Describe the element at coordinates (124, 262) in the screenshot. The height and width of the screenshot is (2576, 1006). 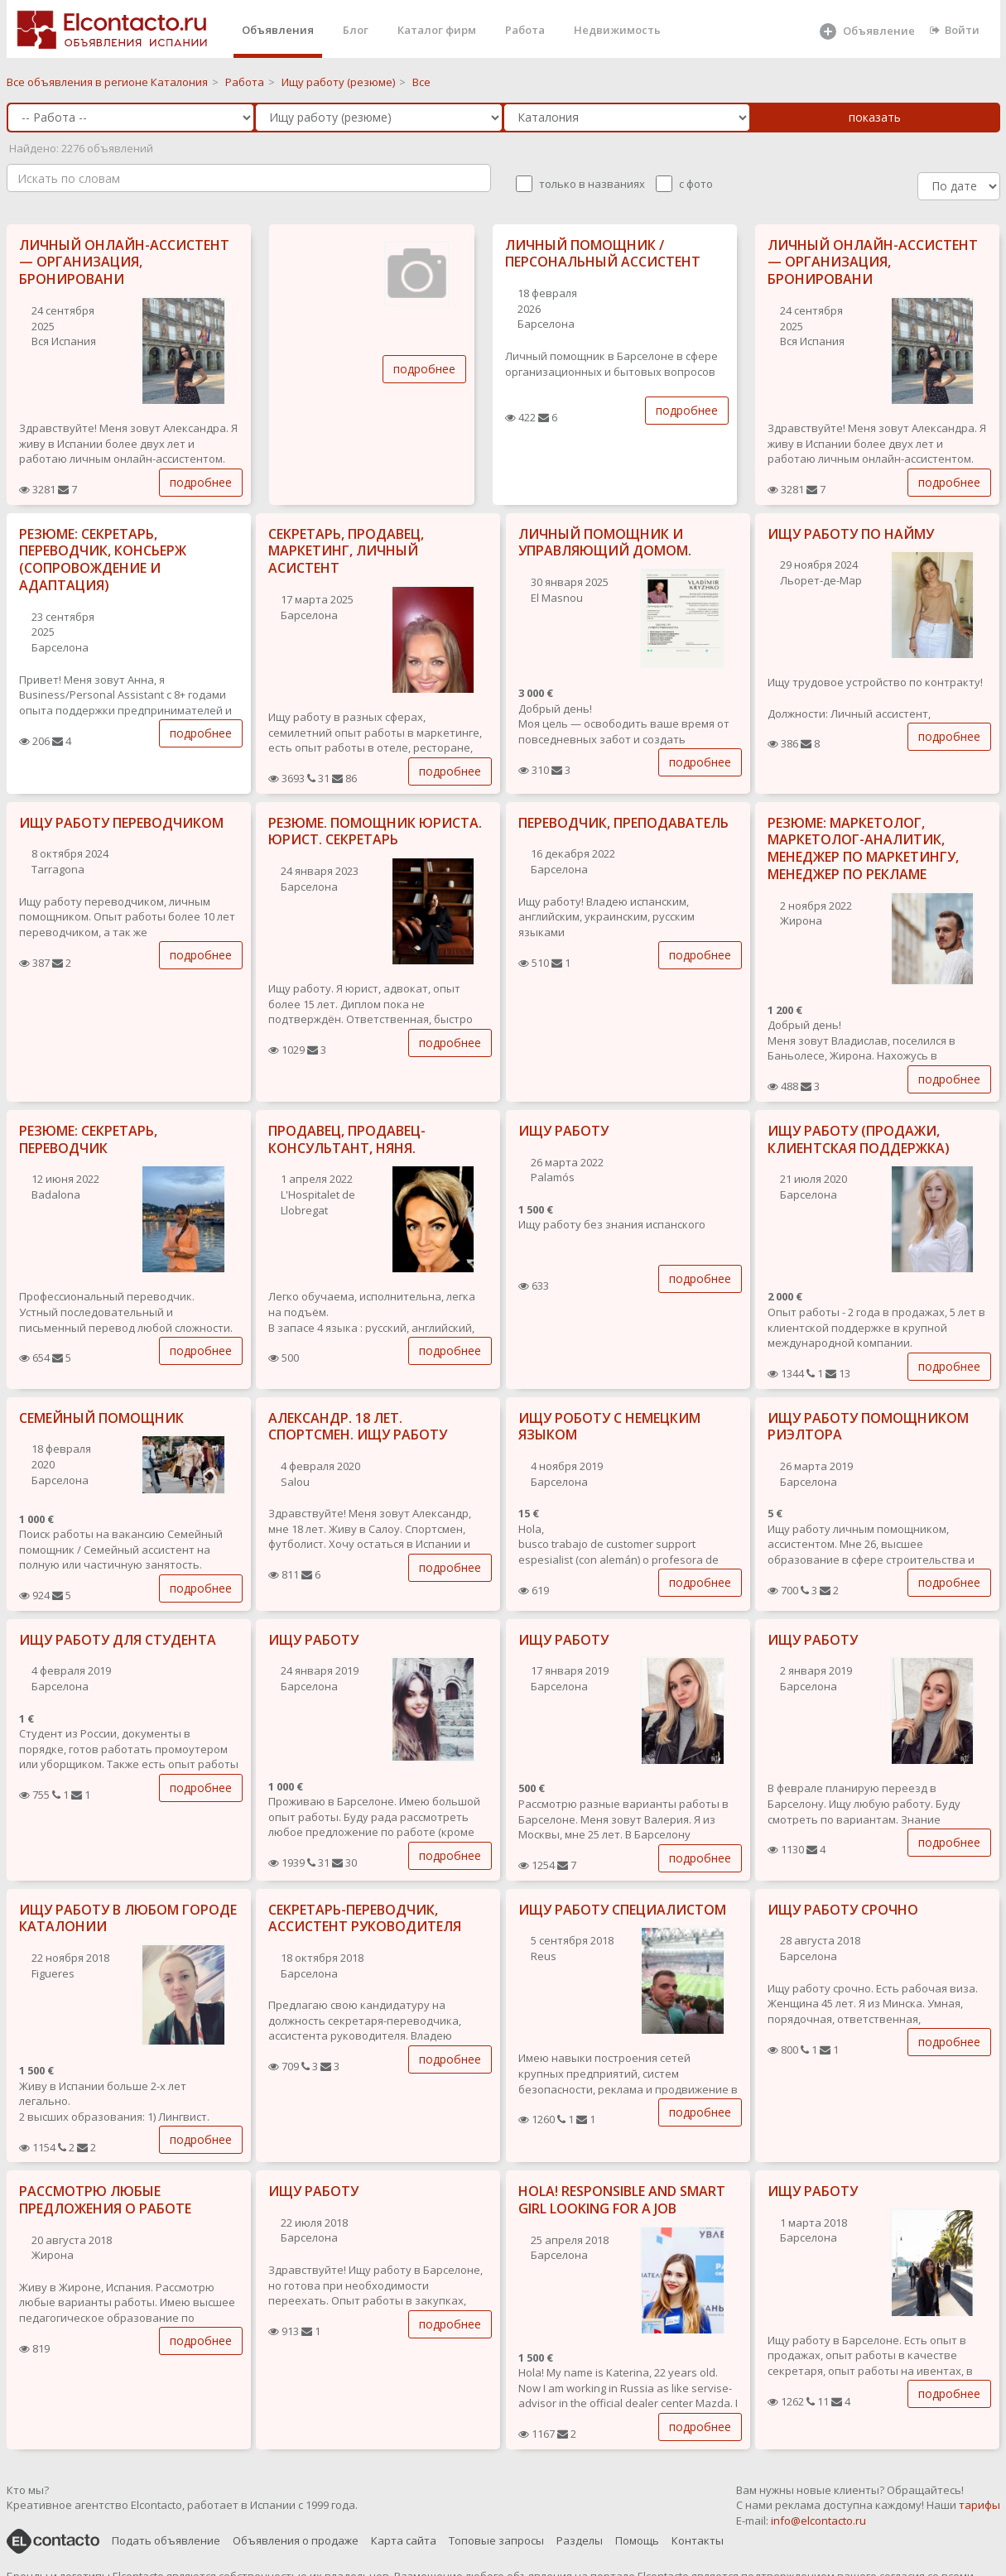
I see `ЛИЧНЫЙ ОНЛАЙН-АССИСТЕНТ — ОРГАНИЗАЦИЯ, БРОНИРОВАНИ` at that location.